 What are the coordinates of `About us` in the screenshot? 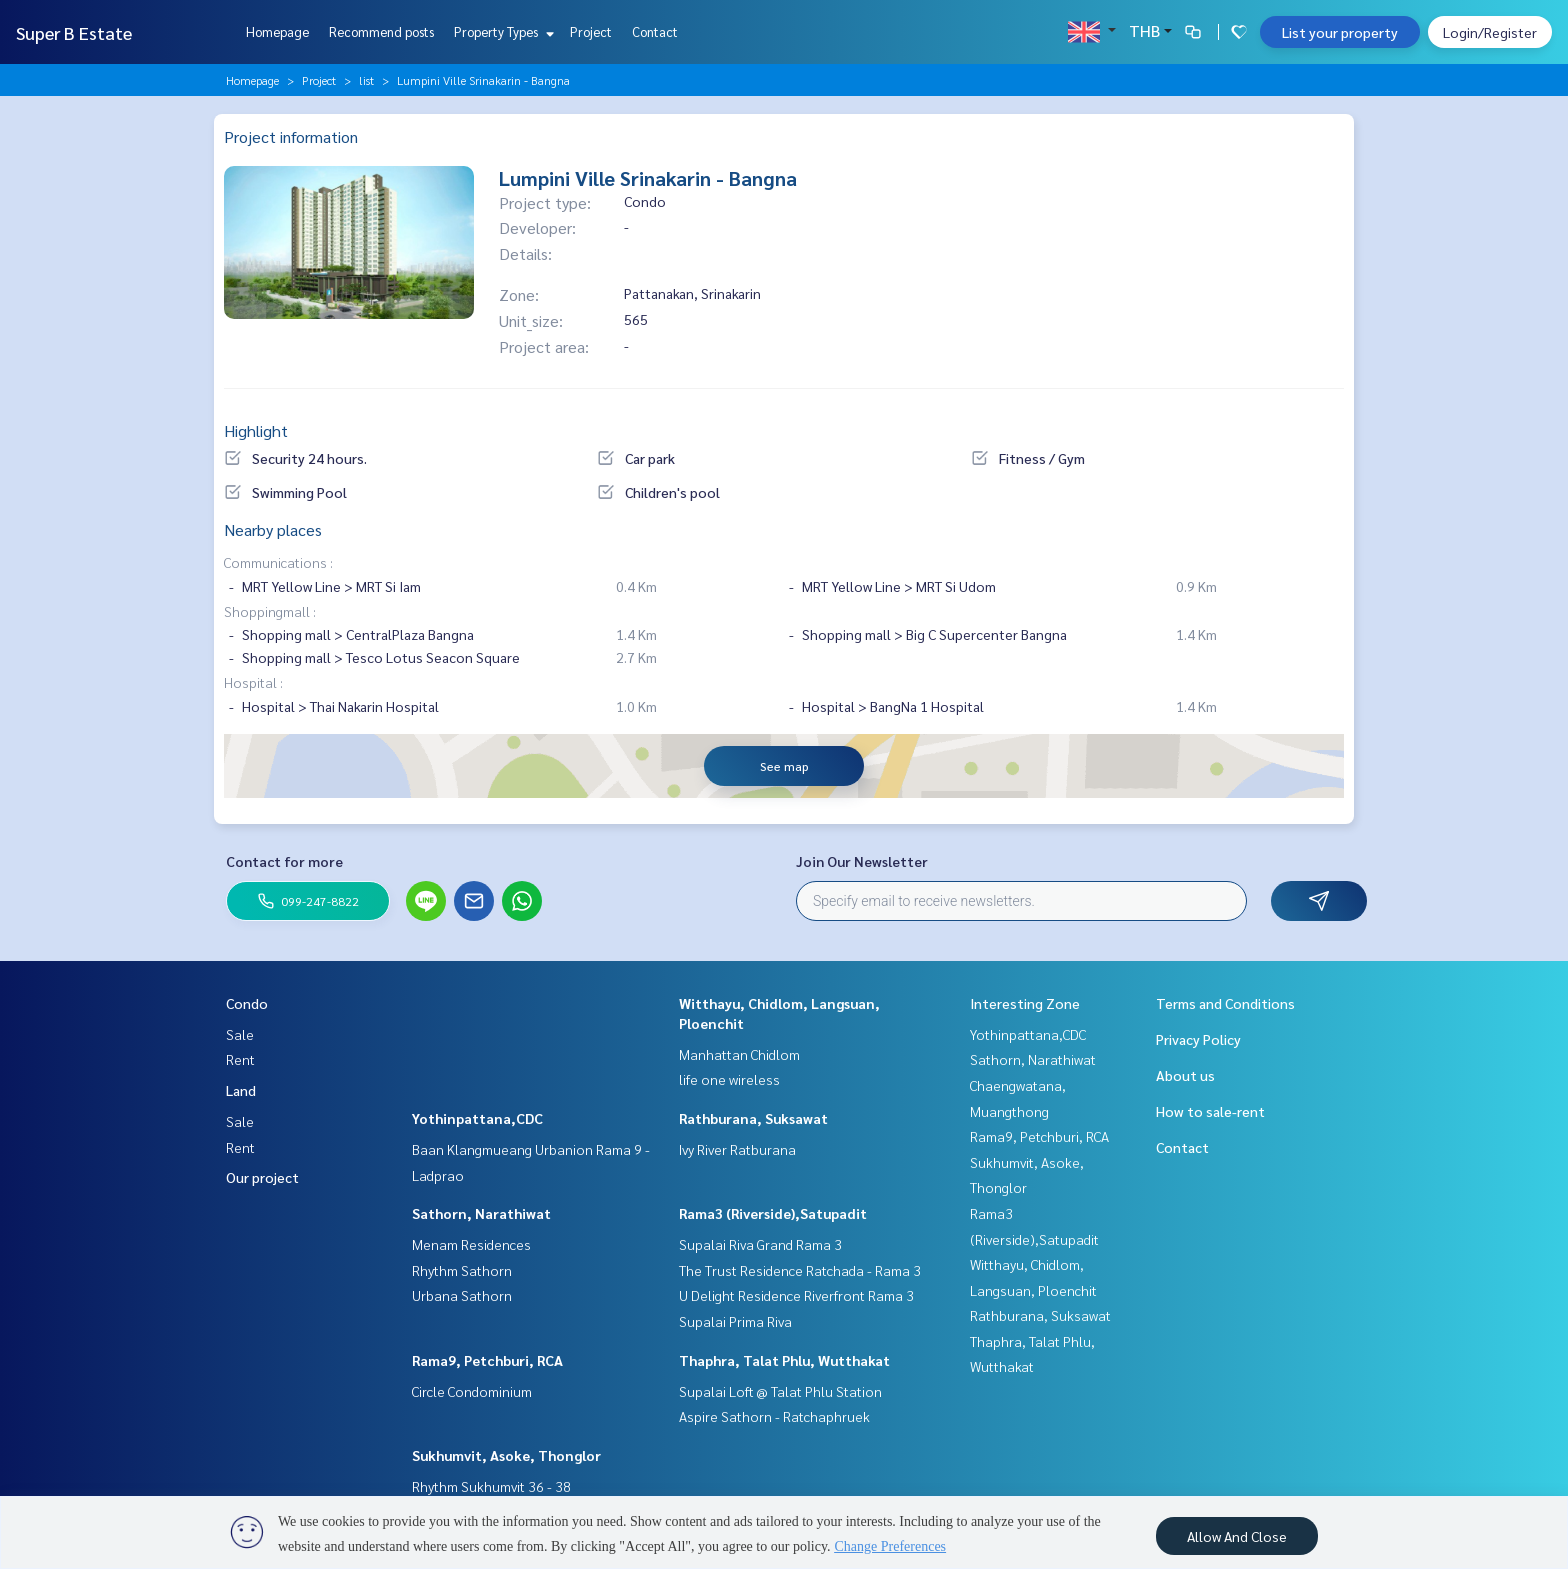 It's located at (1185, 1075).